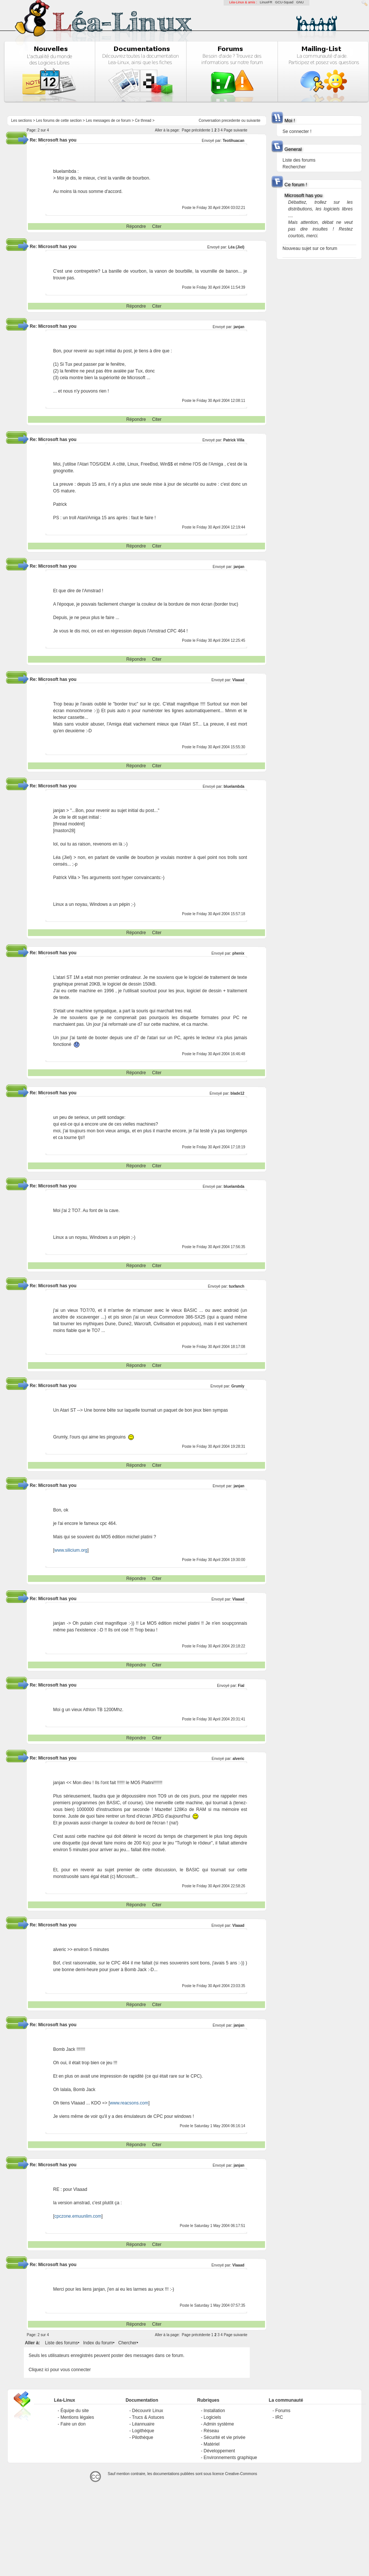 This screenshot has height=2576, width=369. I want to click on Liste des forums, so click(61, 2342).